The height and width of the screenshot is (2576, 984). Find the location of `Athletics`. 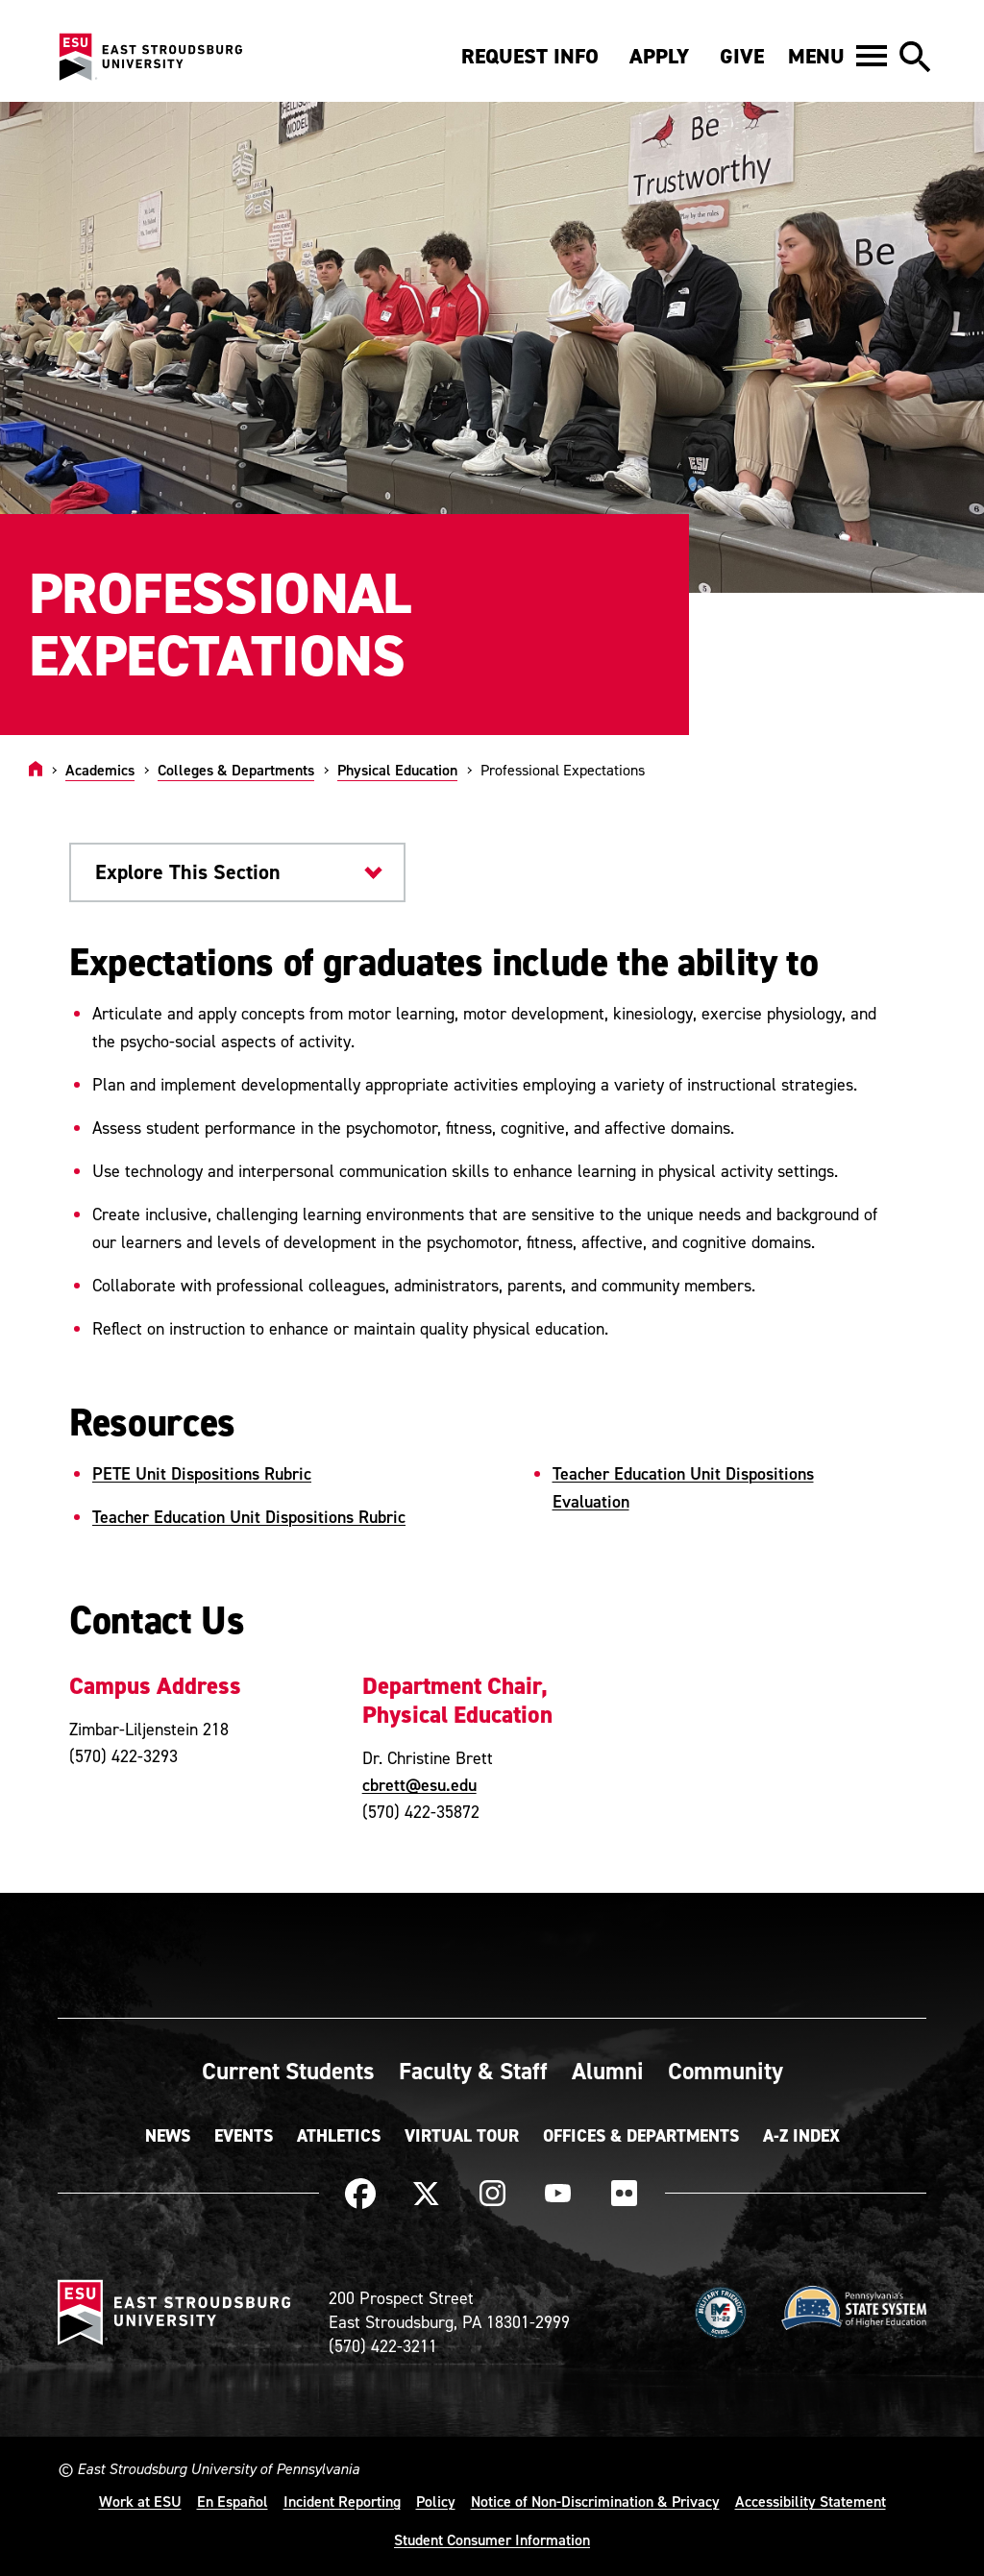

Athletics is located at coordinates (339, 2135).